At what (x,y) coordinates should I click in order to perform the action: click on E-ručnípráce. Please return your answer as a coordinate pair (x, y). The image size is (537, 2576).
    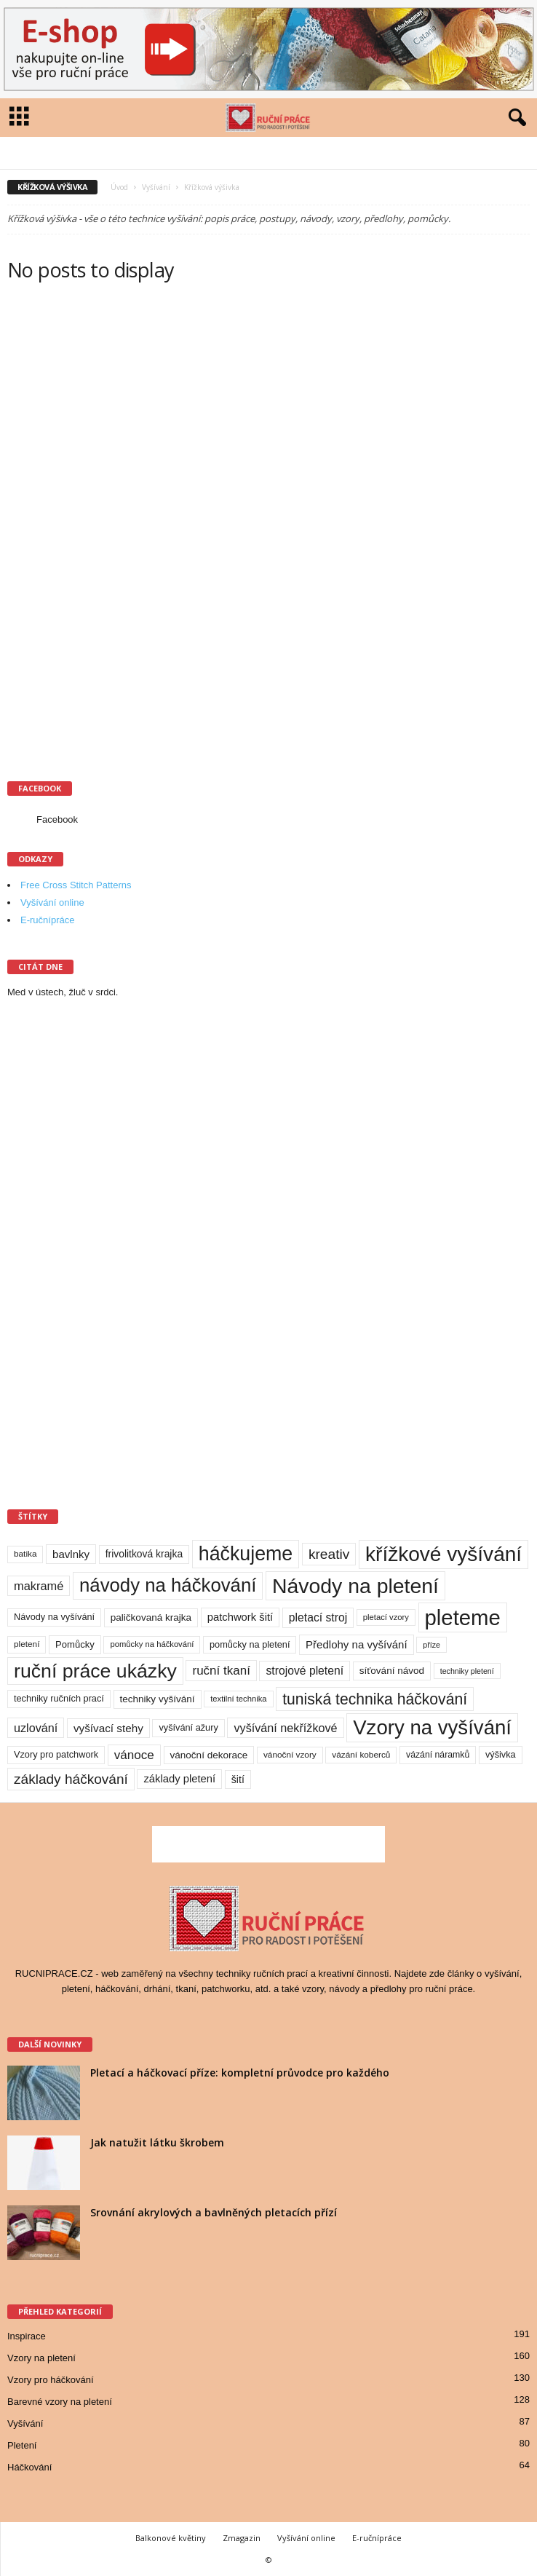
    Looking at the image, I should click on (47, 919).